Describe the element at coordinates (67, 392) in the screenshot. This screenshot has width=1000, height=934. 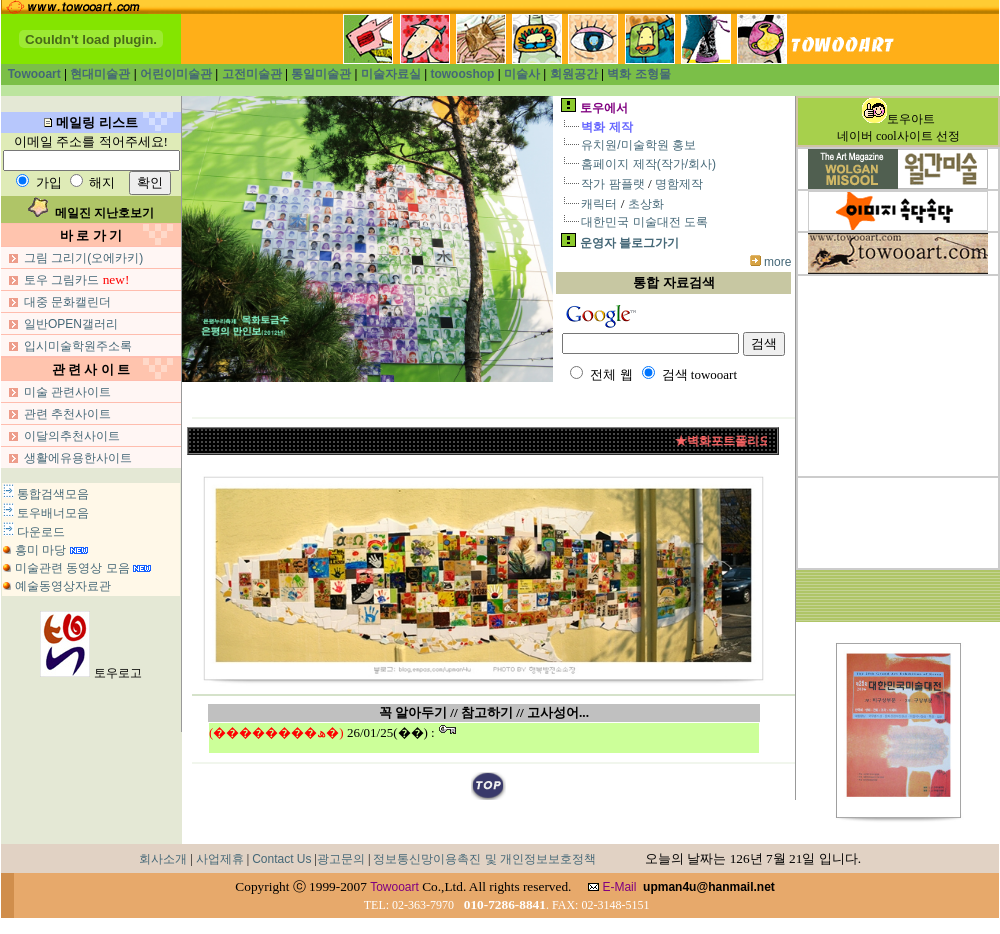
I see `미술 관련사이트` at that location.